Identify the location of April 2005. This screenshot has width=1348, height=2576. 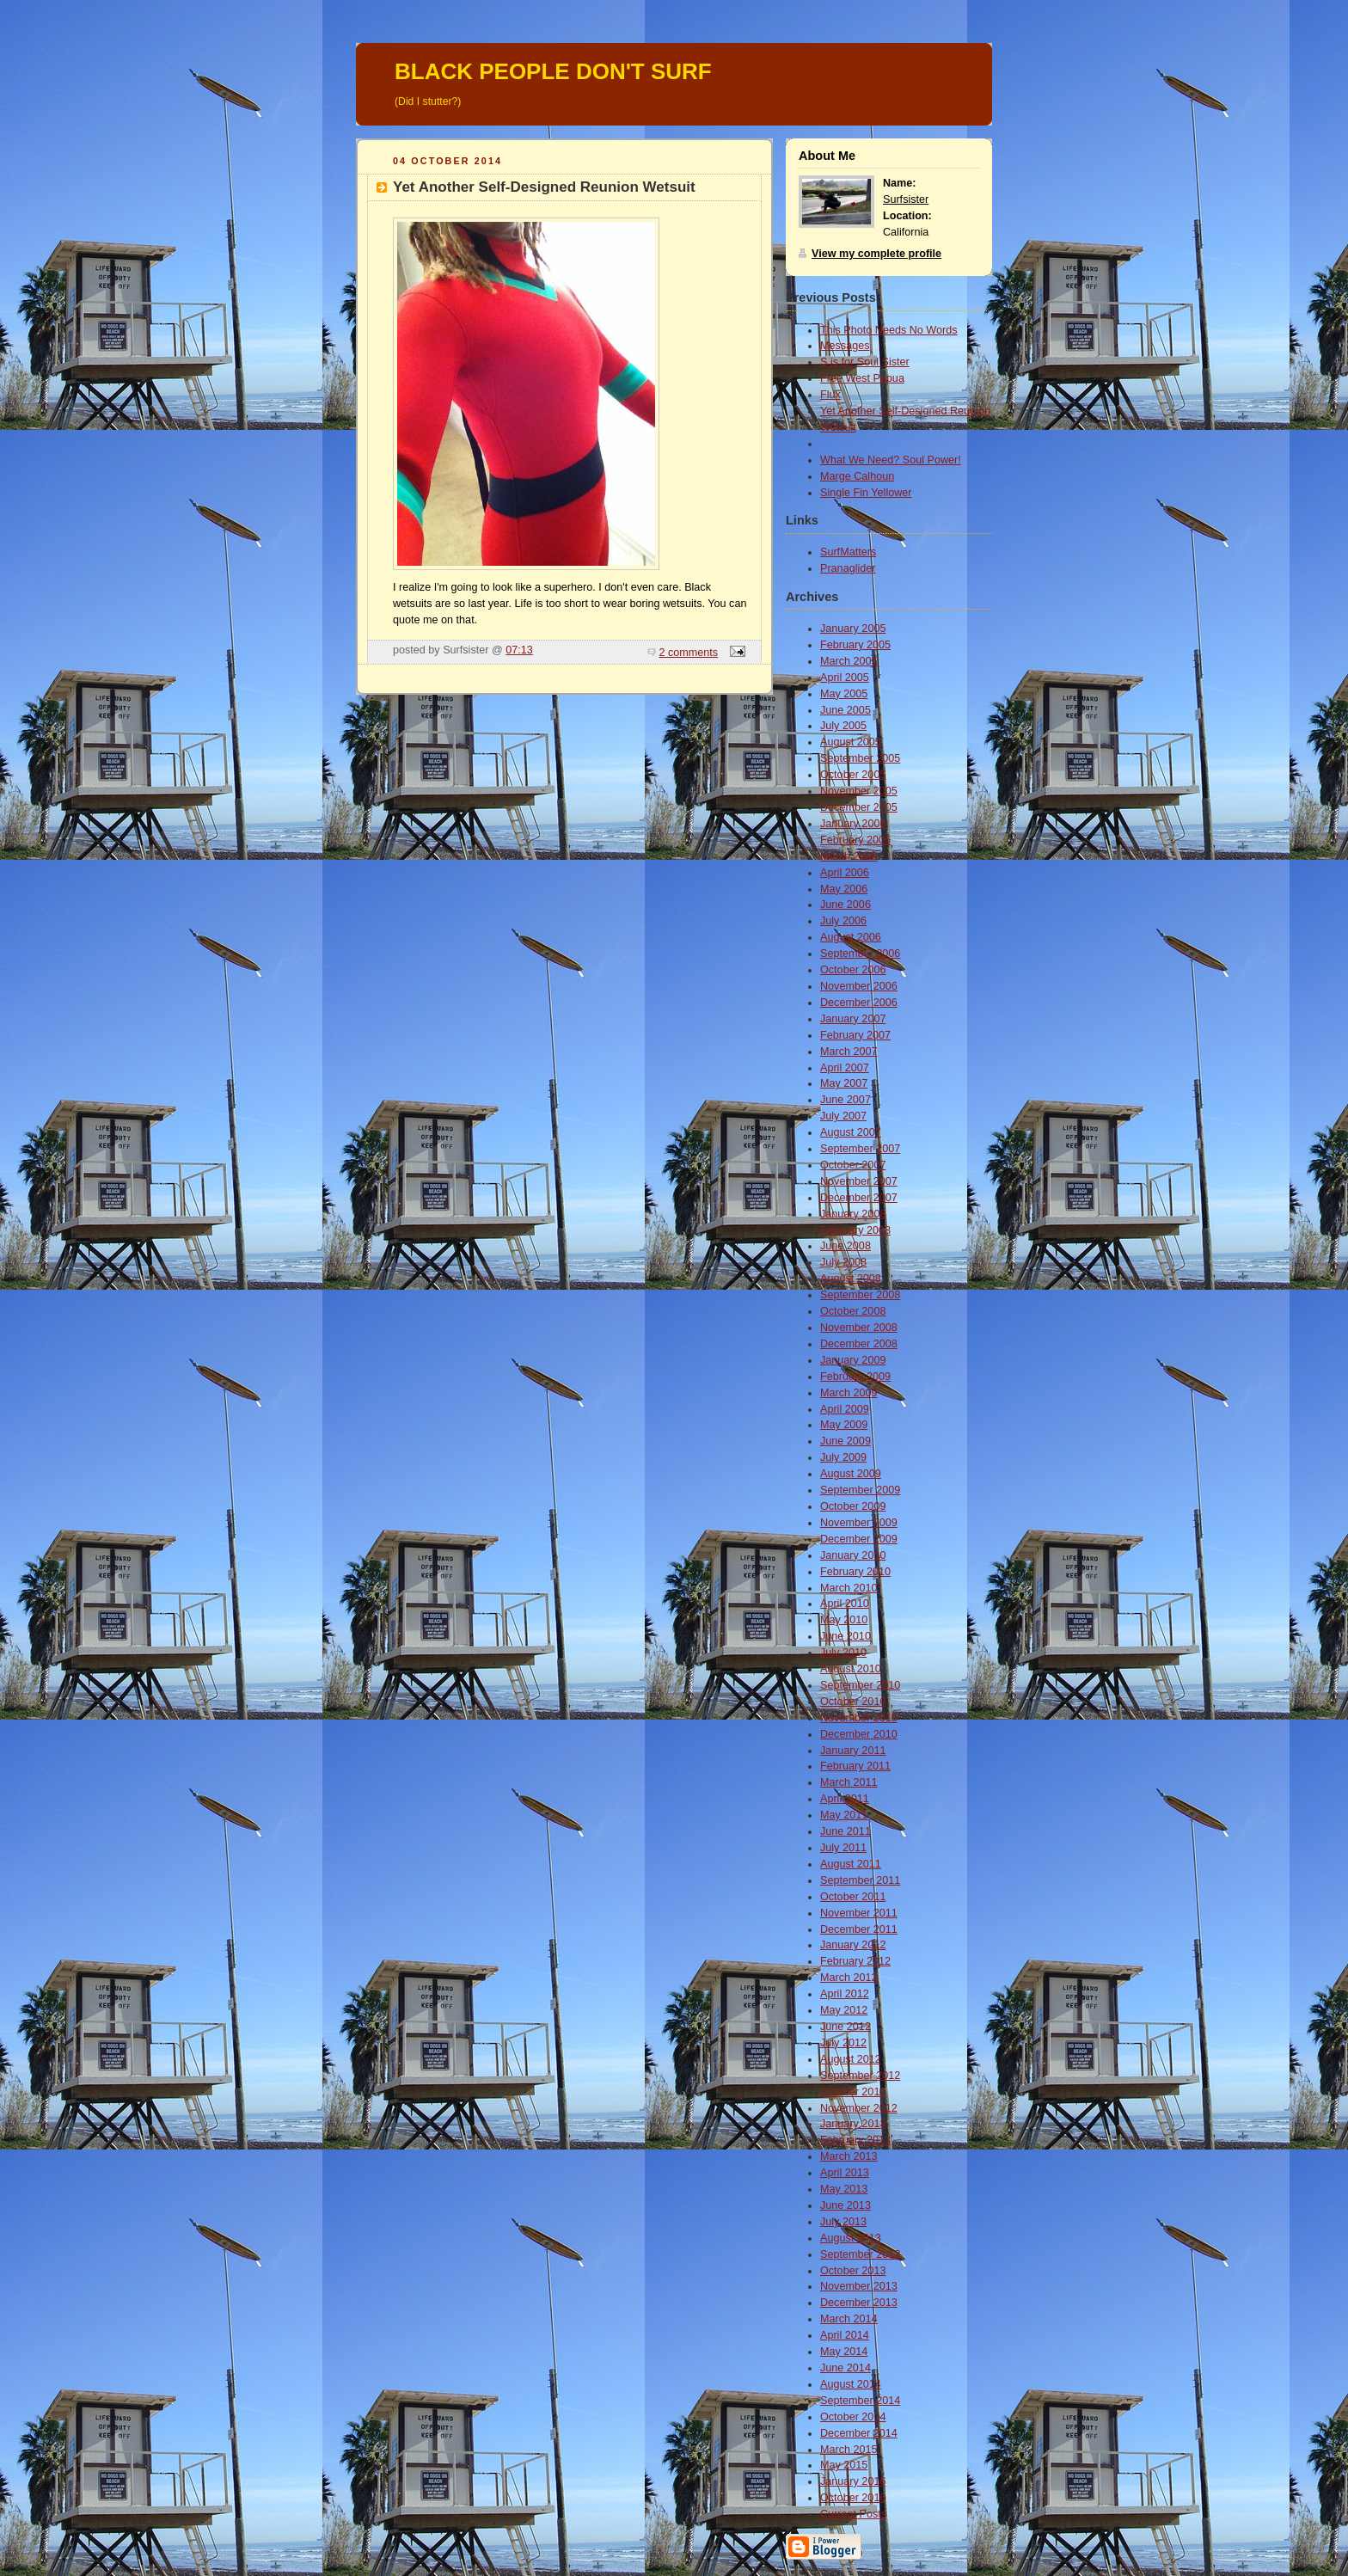
(844, 678).